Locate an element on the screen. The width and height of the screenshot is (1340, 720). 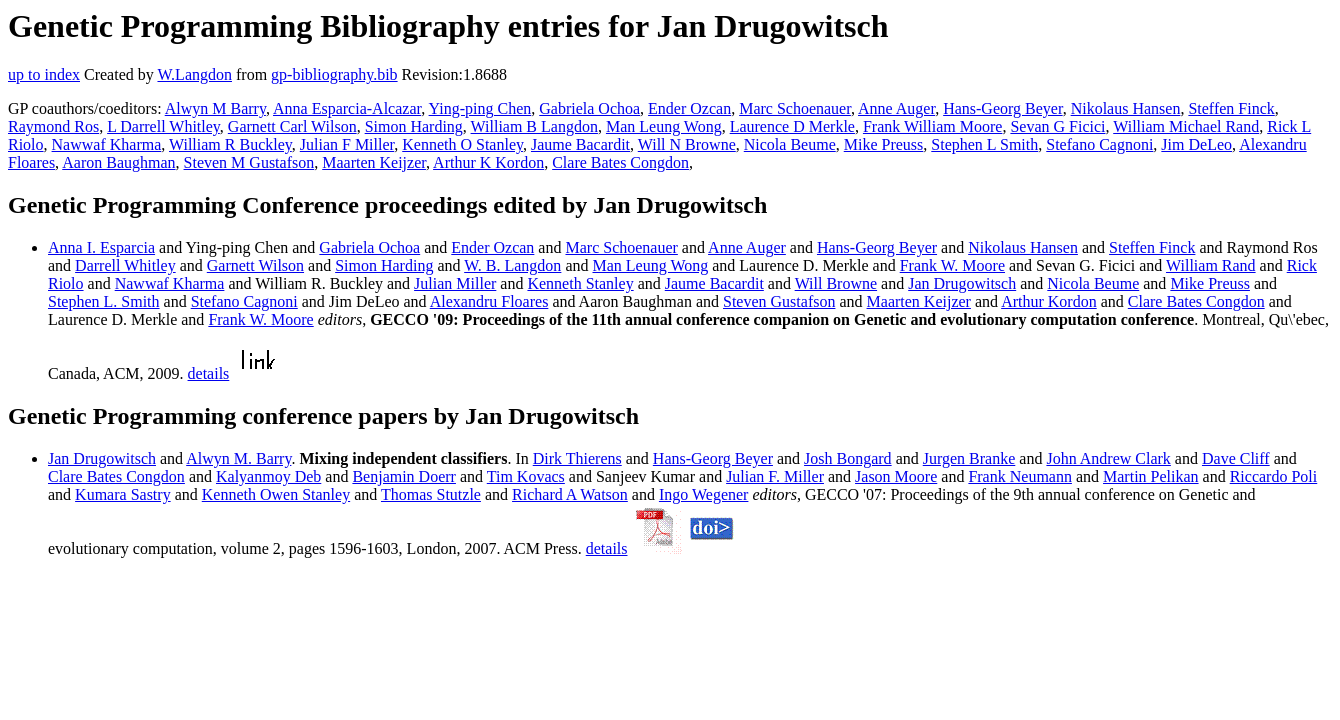
Laurence D Merkle is located at coordinates (792, 126).